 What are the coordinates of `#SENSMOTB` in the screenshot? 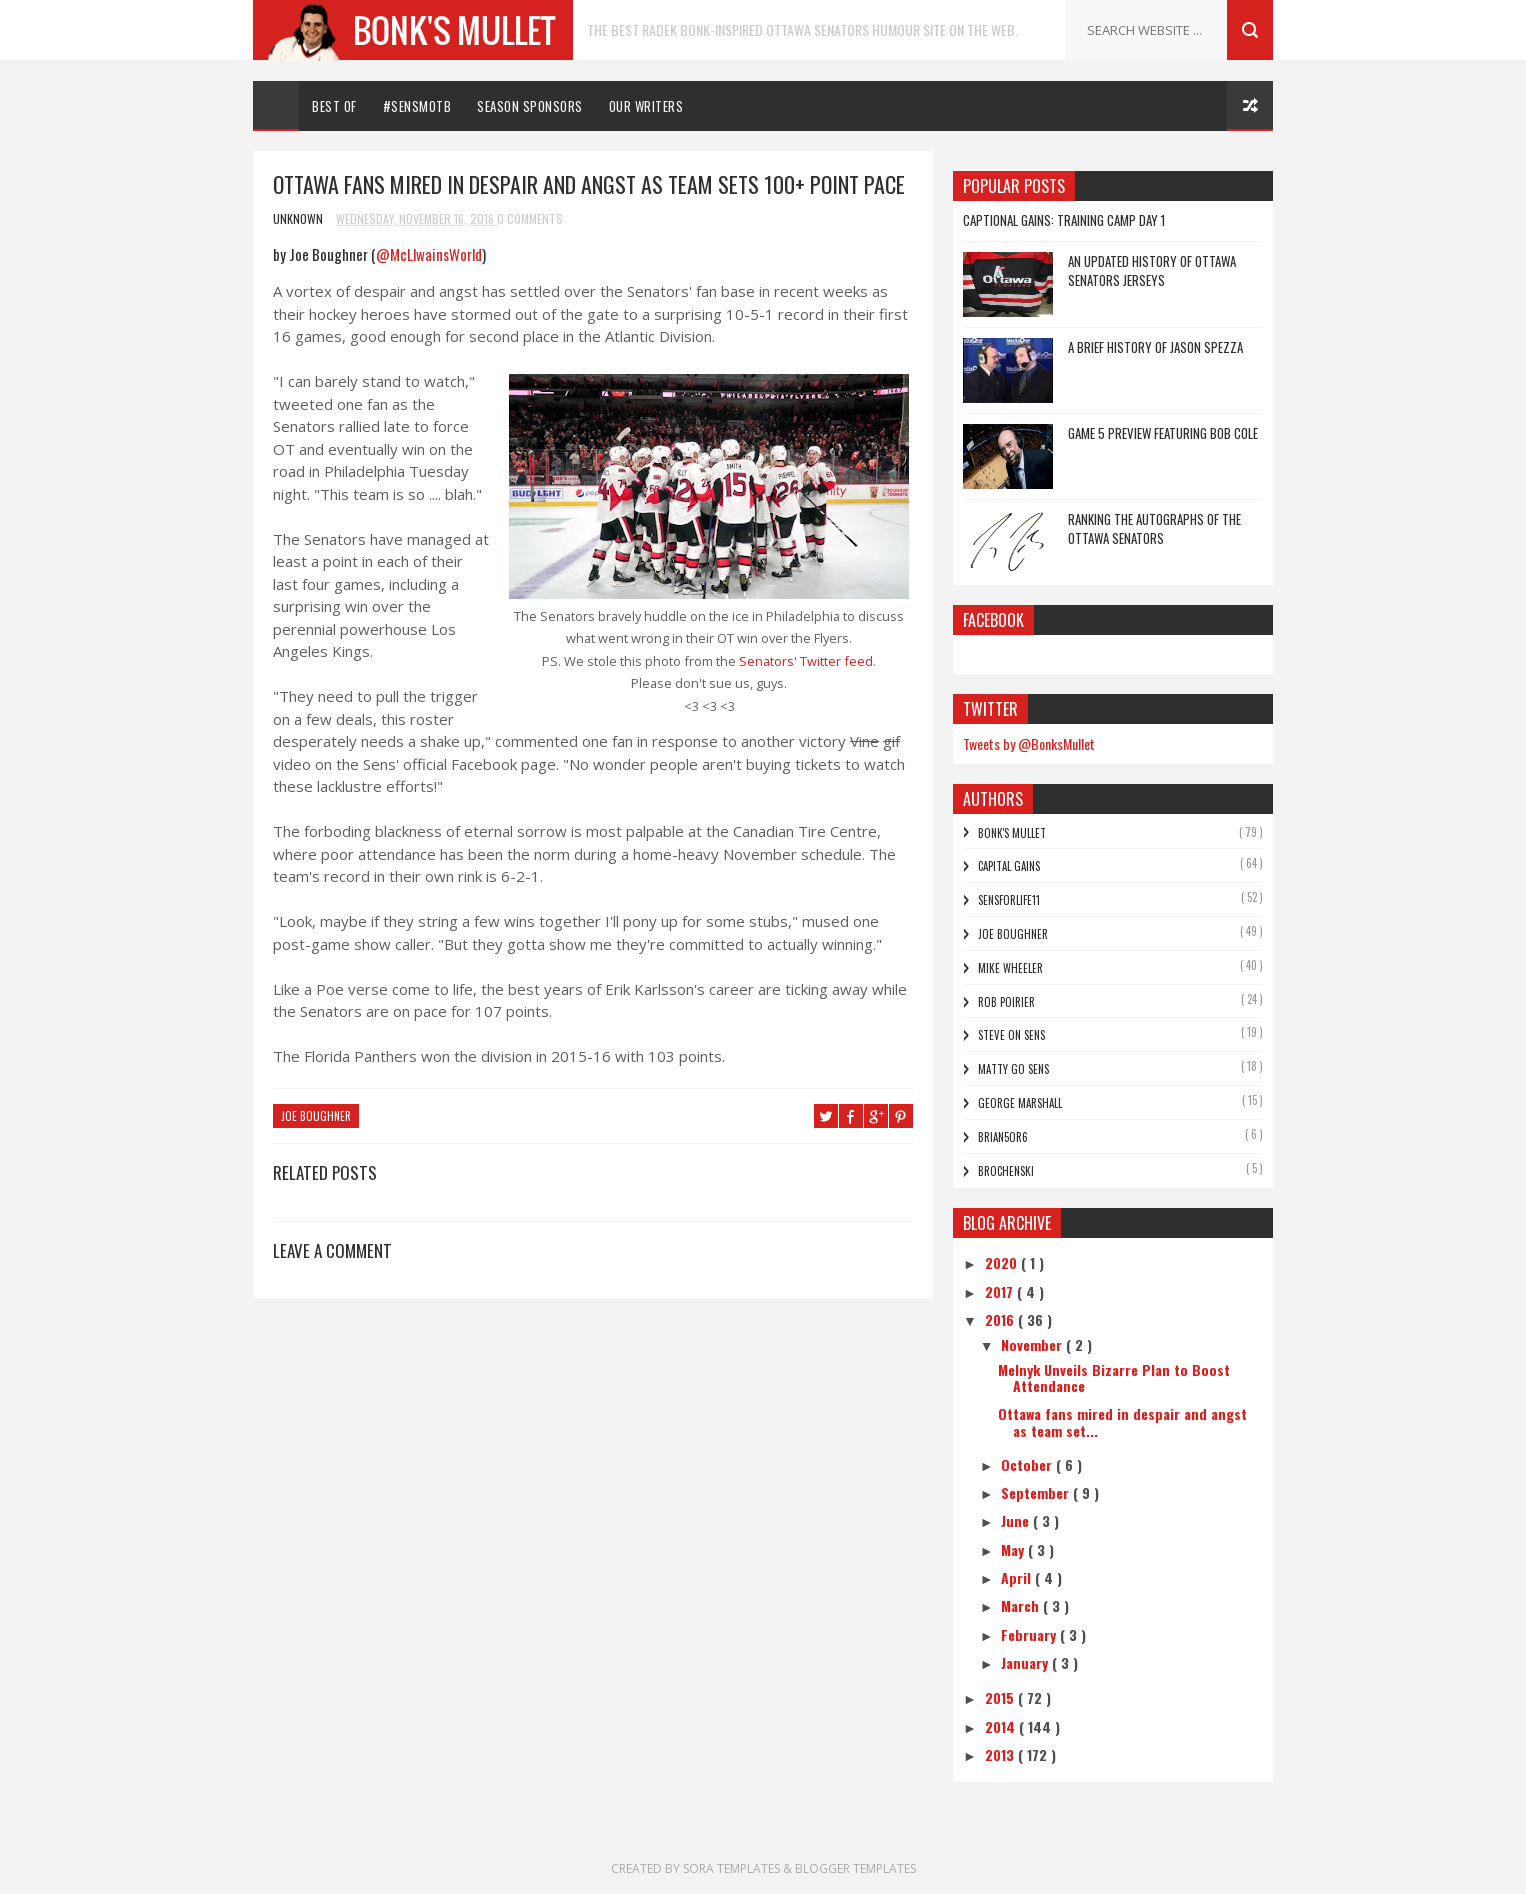 It's located at (417, 106).